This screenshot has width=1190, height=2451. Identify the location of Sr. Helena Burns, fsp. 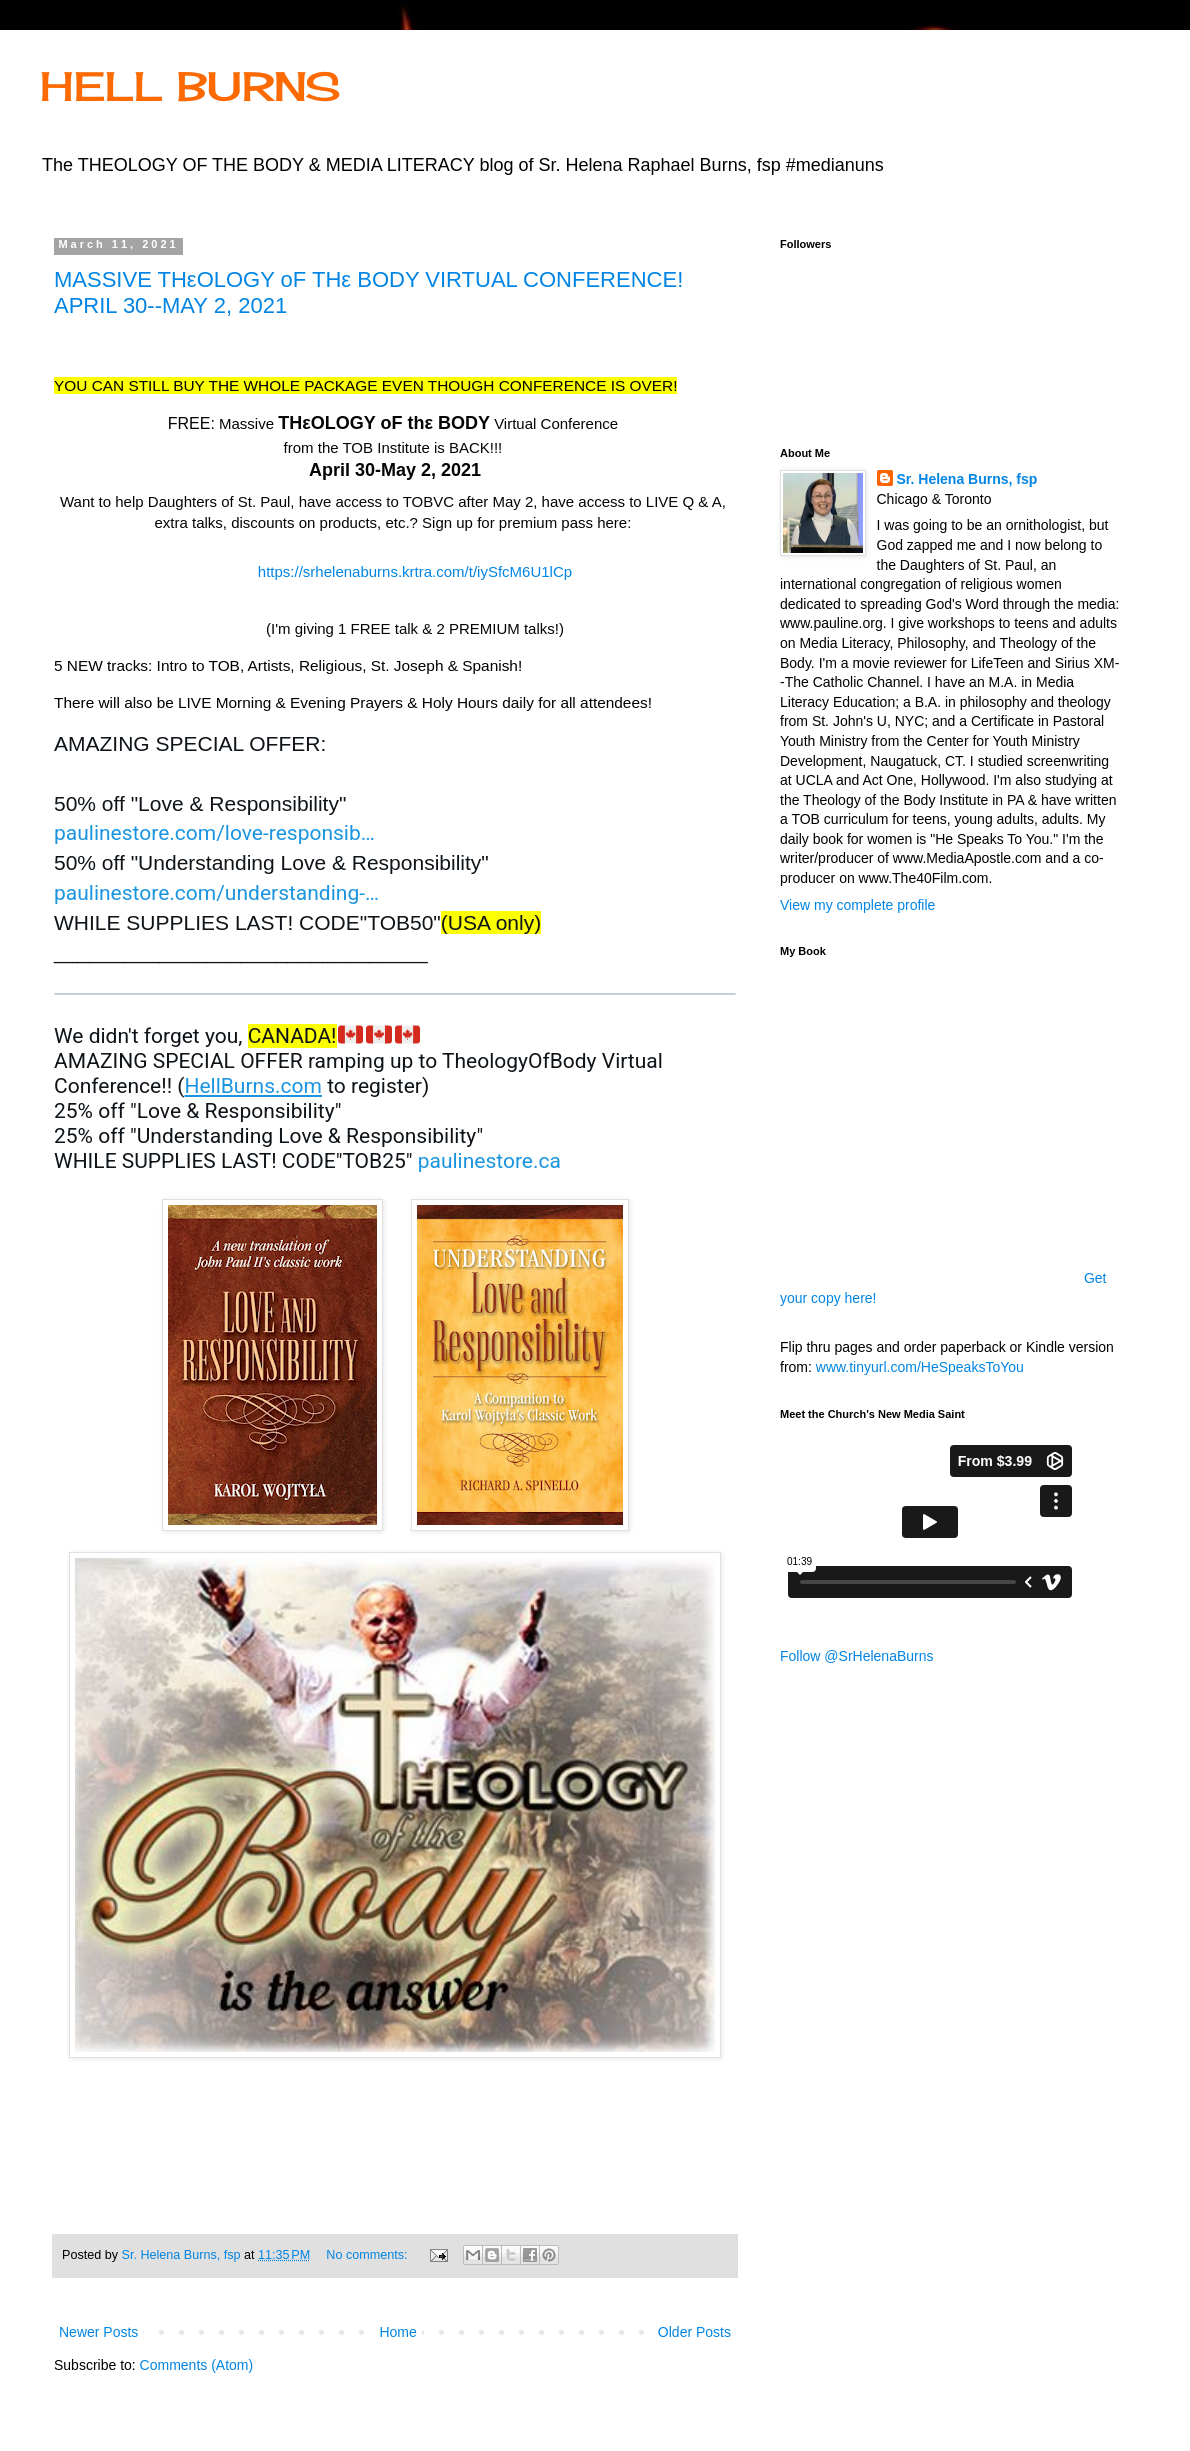
(967, 479).